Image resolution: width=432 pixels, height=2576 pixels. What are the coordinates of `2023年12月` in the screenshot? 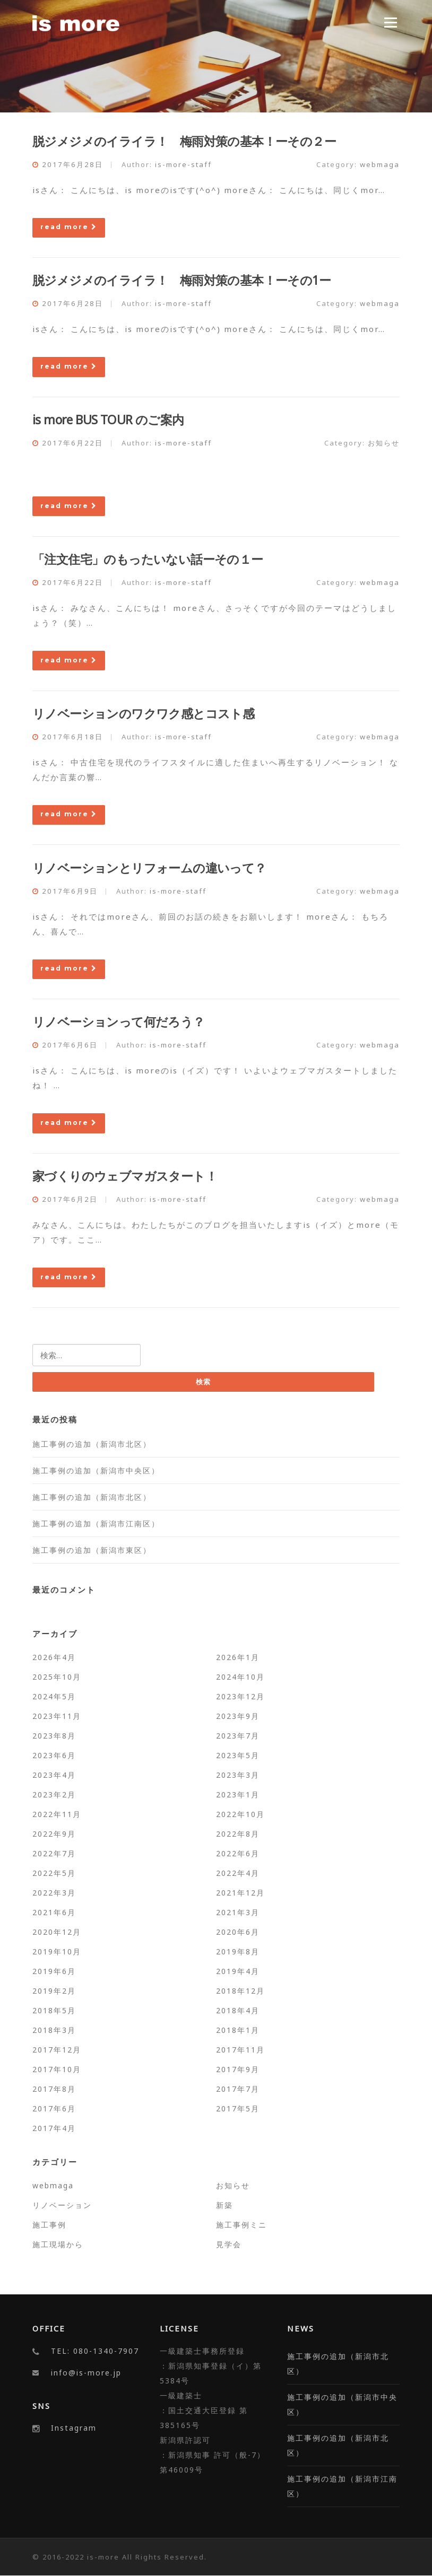 It's located at (240, 1696).